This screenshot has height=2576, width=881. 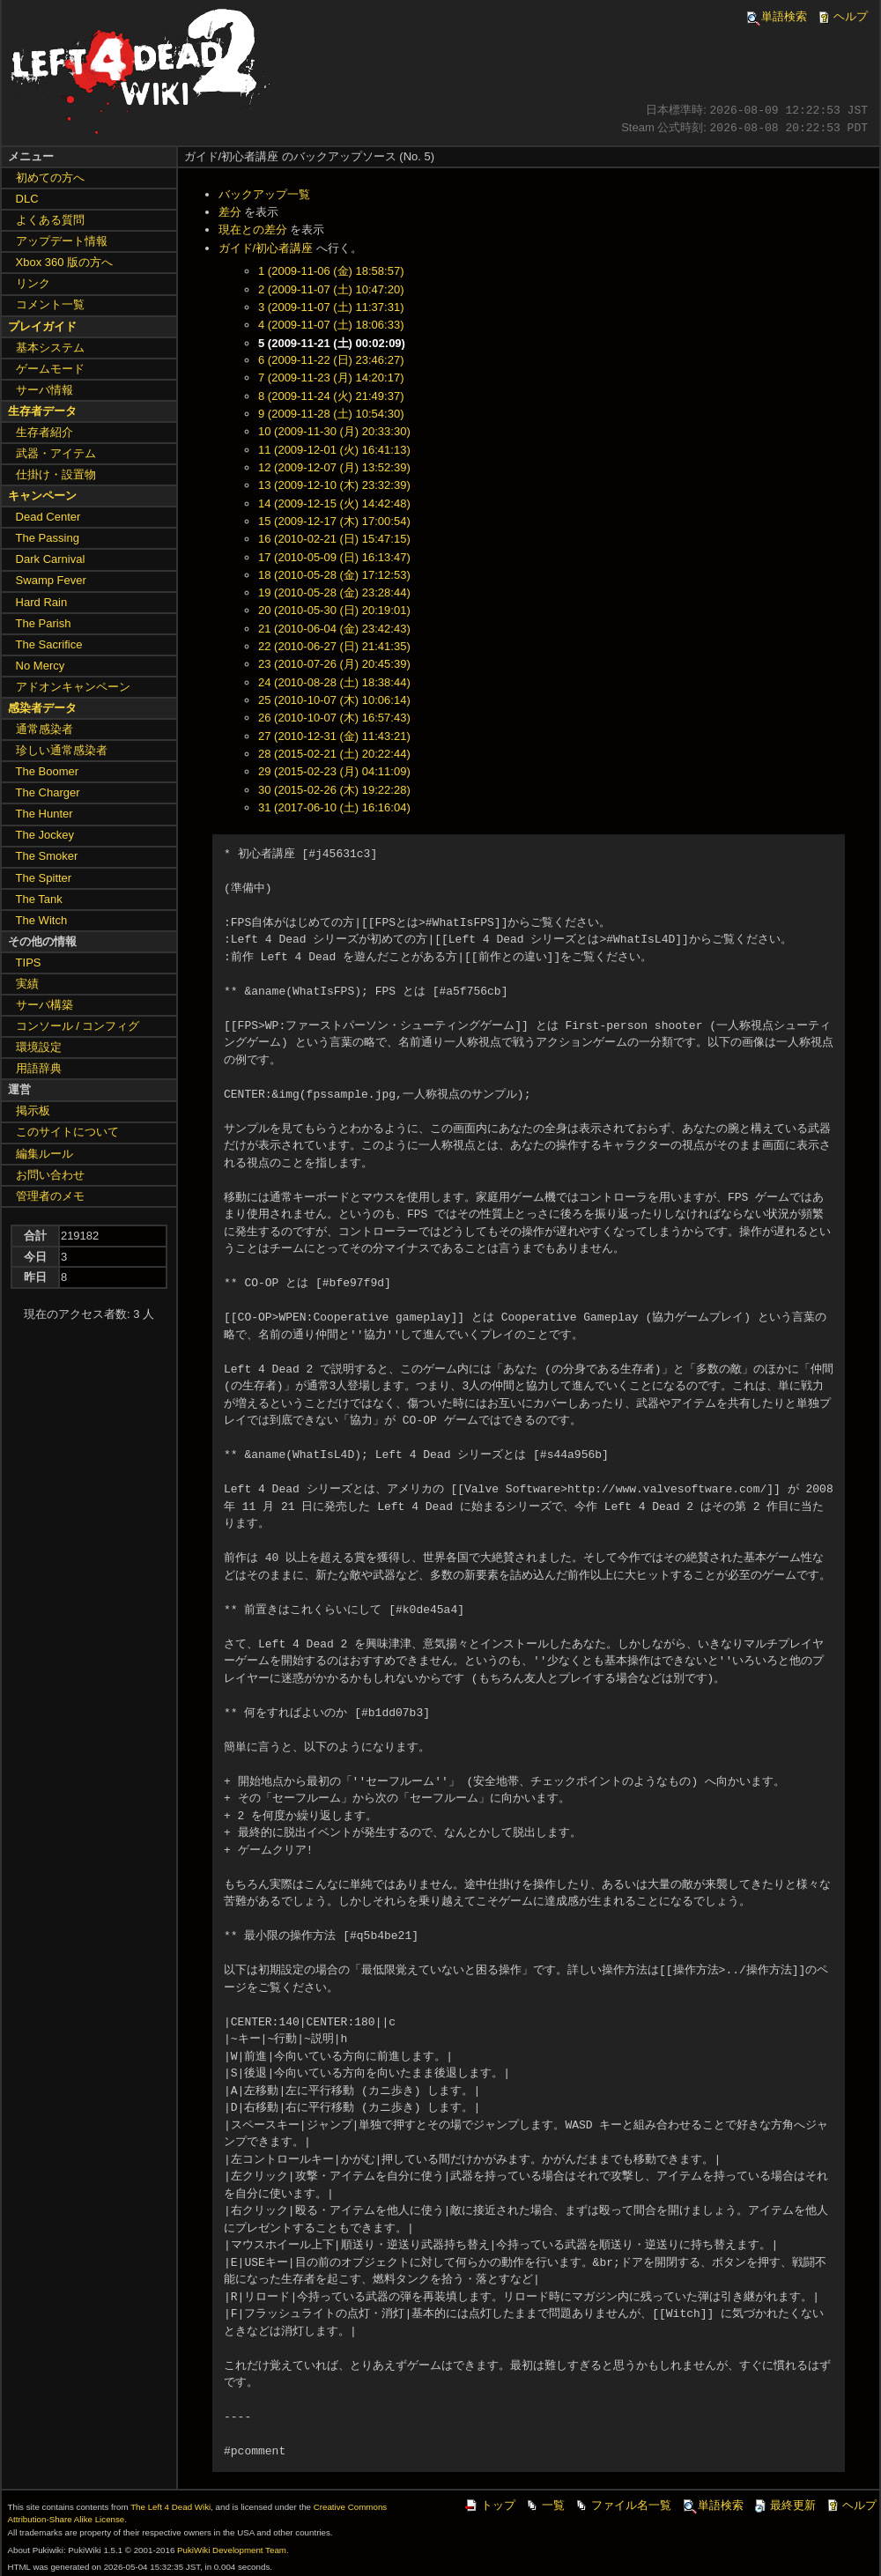 I want to click on 22 (2010-06-27 (日) 21:41:35), so click(x=334, y=646).